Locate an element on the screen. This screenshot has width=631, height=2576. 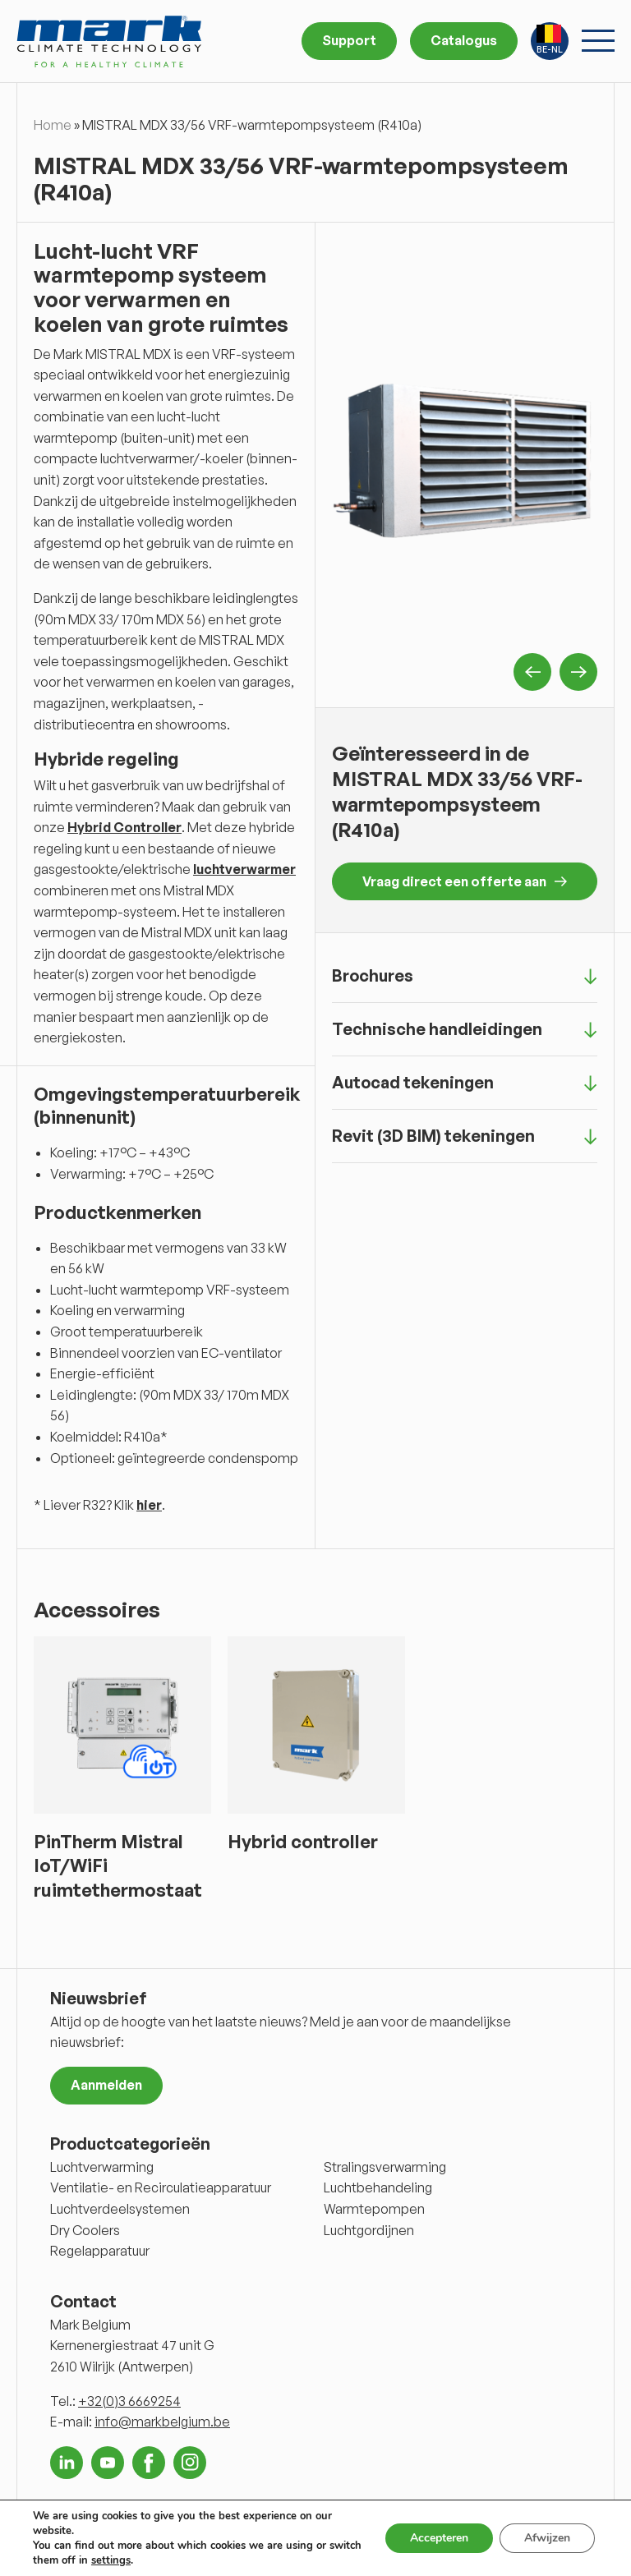
info@markbelgium.be is located at coordinates (162, 2421).